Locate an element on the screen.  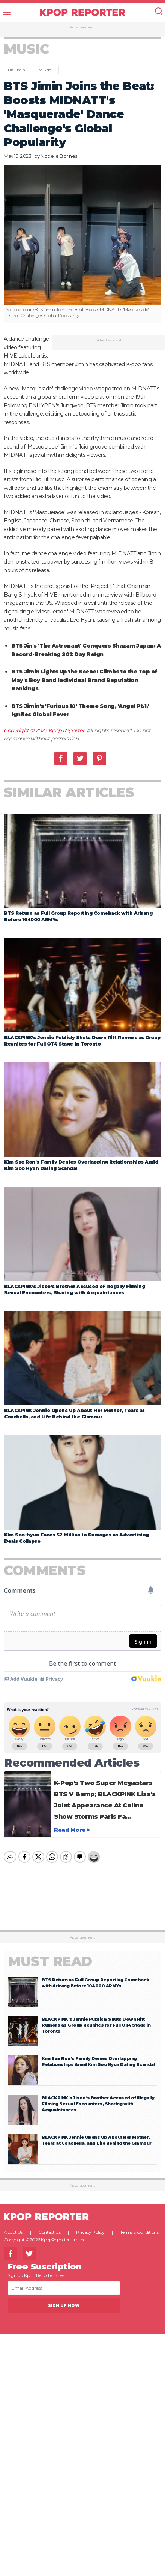
BTS Jimin is located at coordinates (16, 69).